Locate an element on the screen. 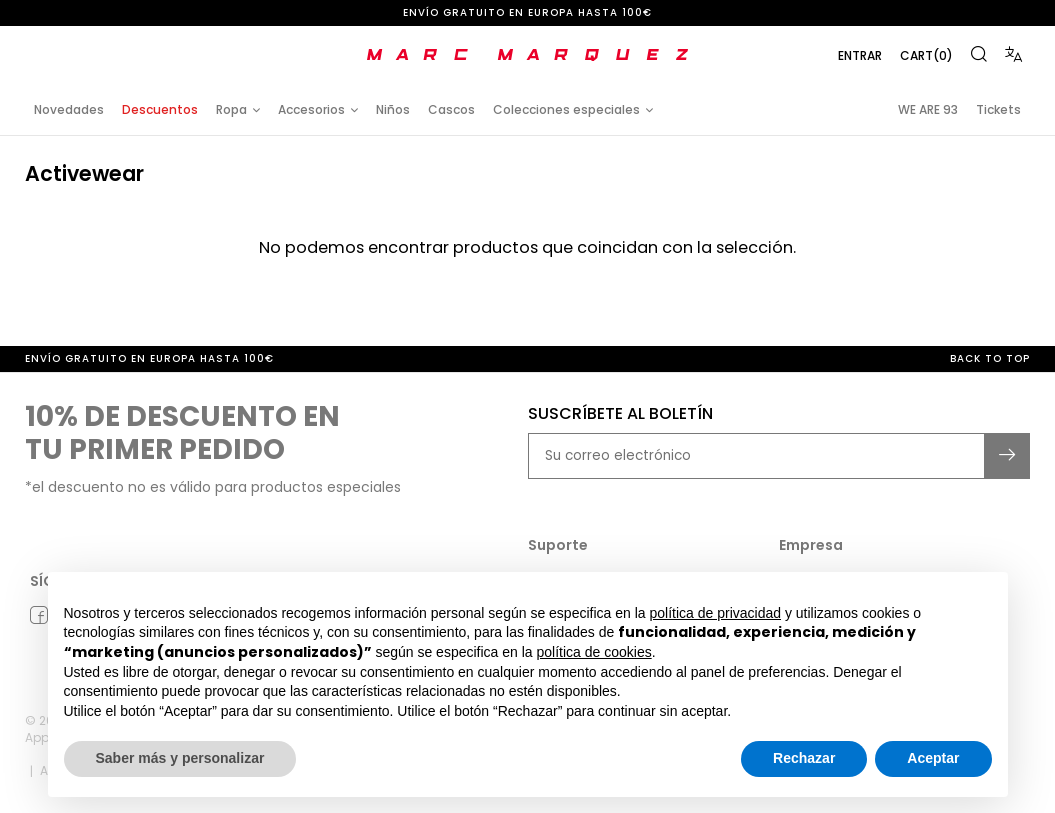 This screenshot has height=813, width=1055. Novedades is located at coordinates (69, 109).